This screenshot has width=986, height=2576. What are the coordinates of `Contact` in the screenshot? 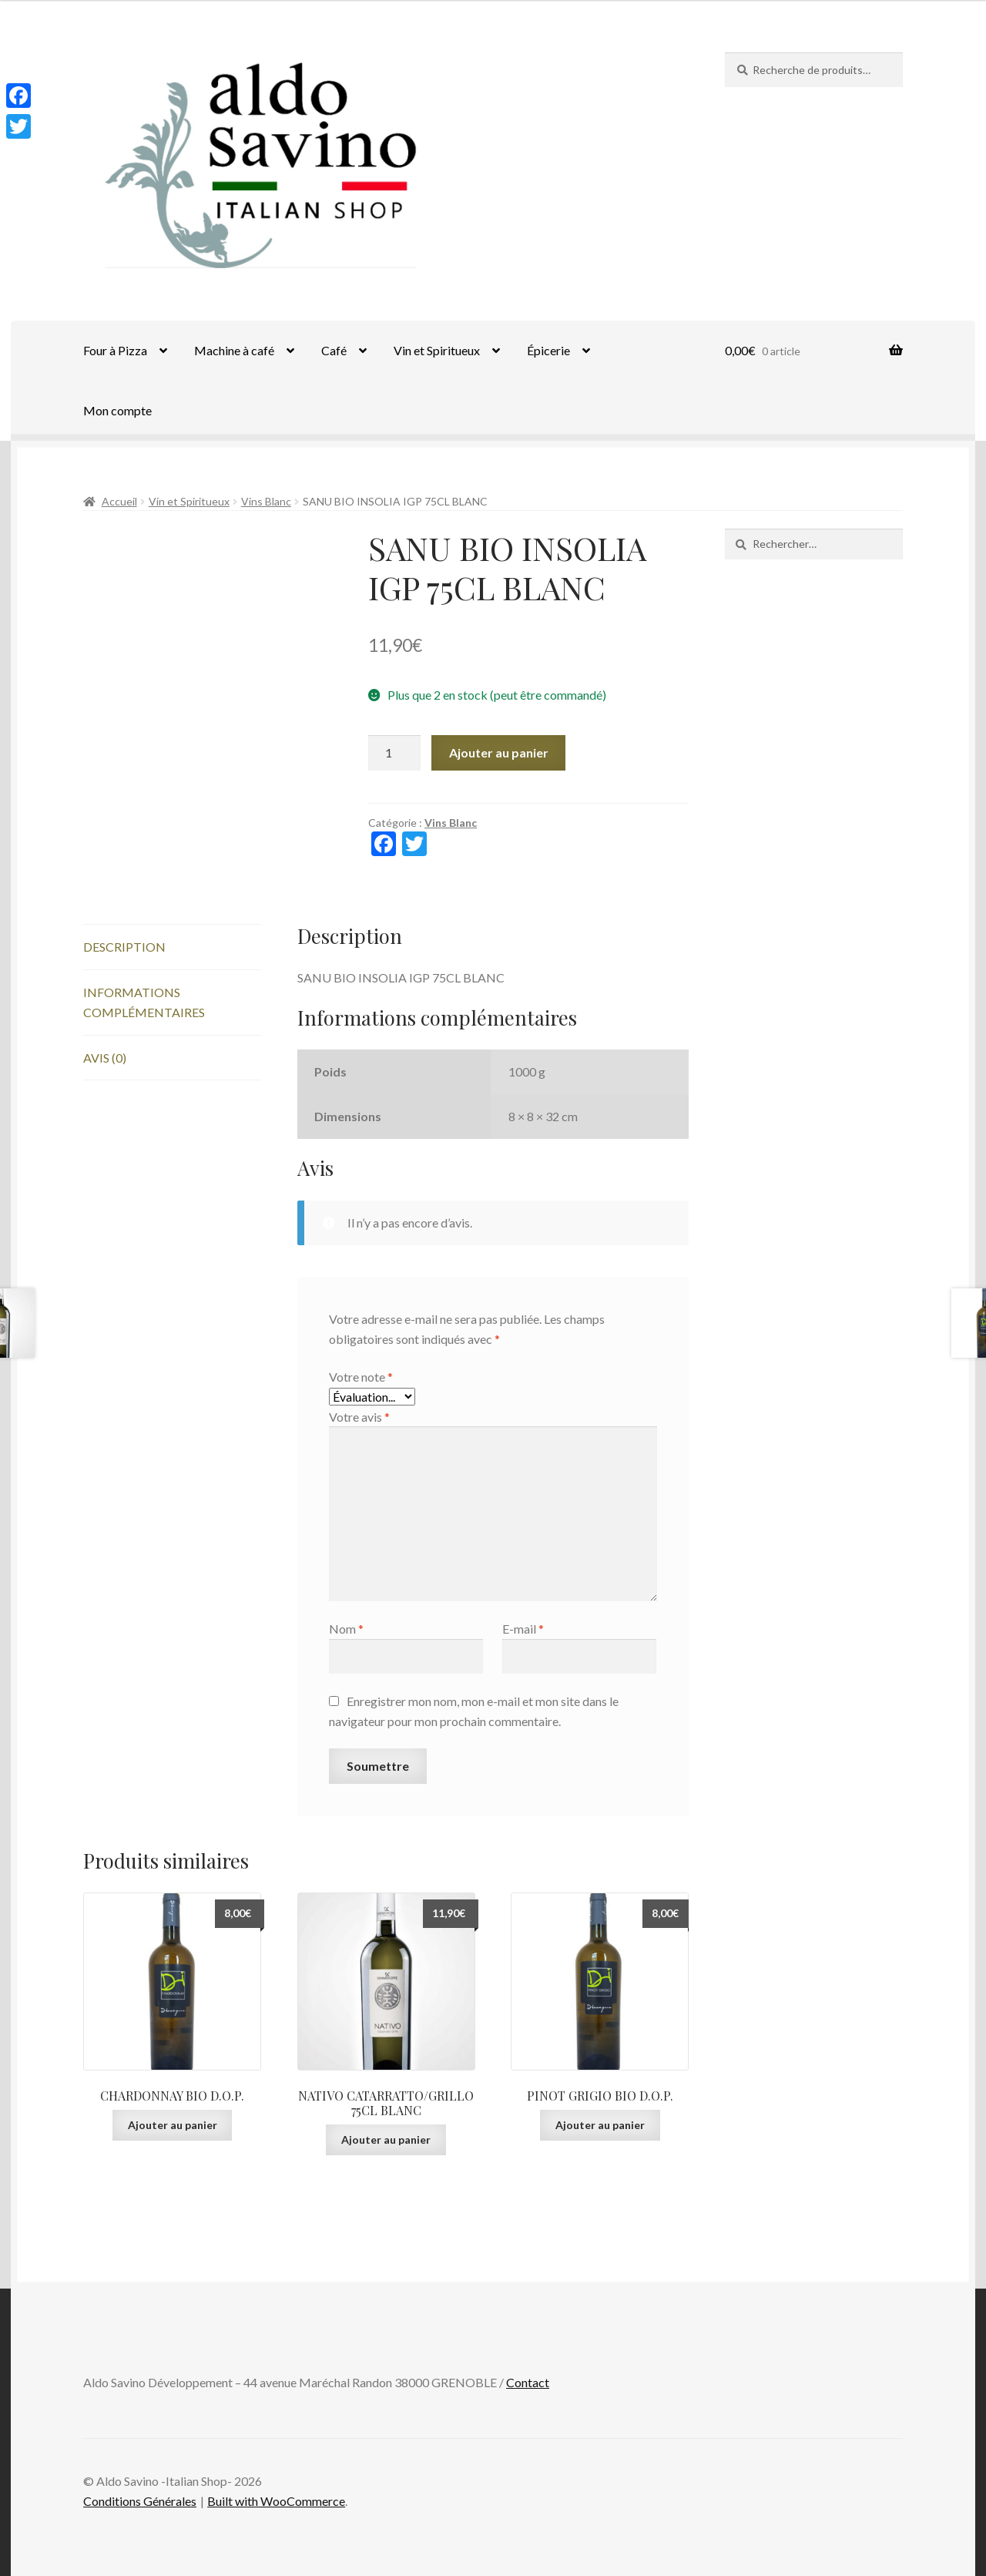 It's located at (527, 2382).